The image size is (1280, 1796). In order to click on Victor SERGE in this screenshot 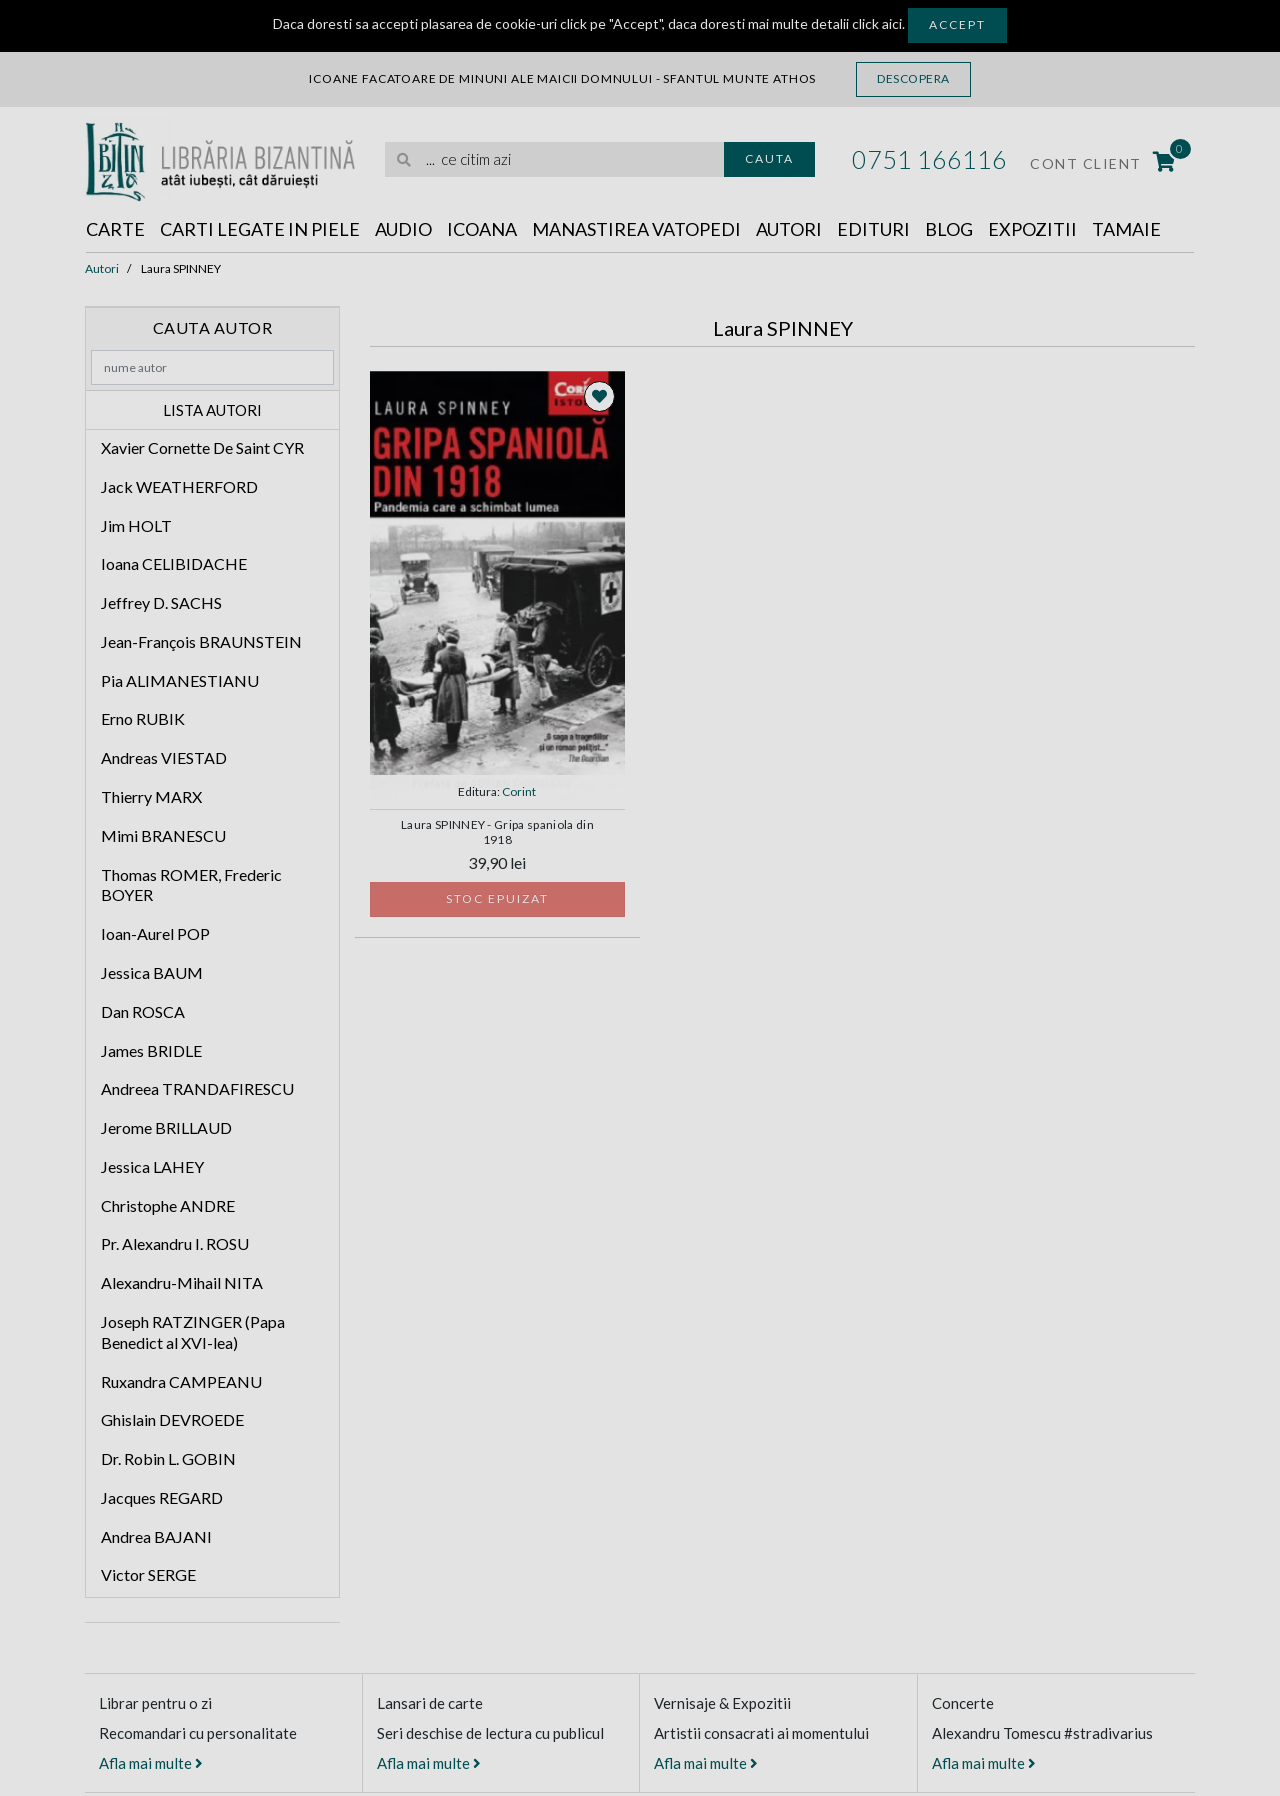, I will do `click(148, 1574)`.